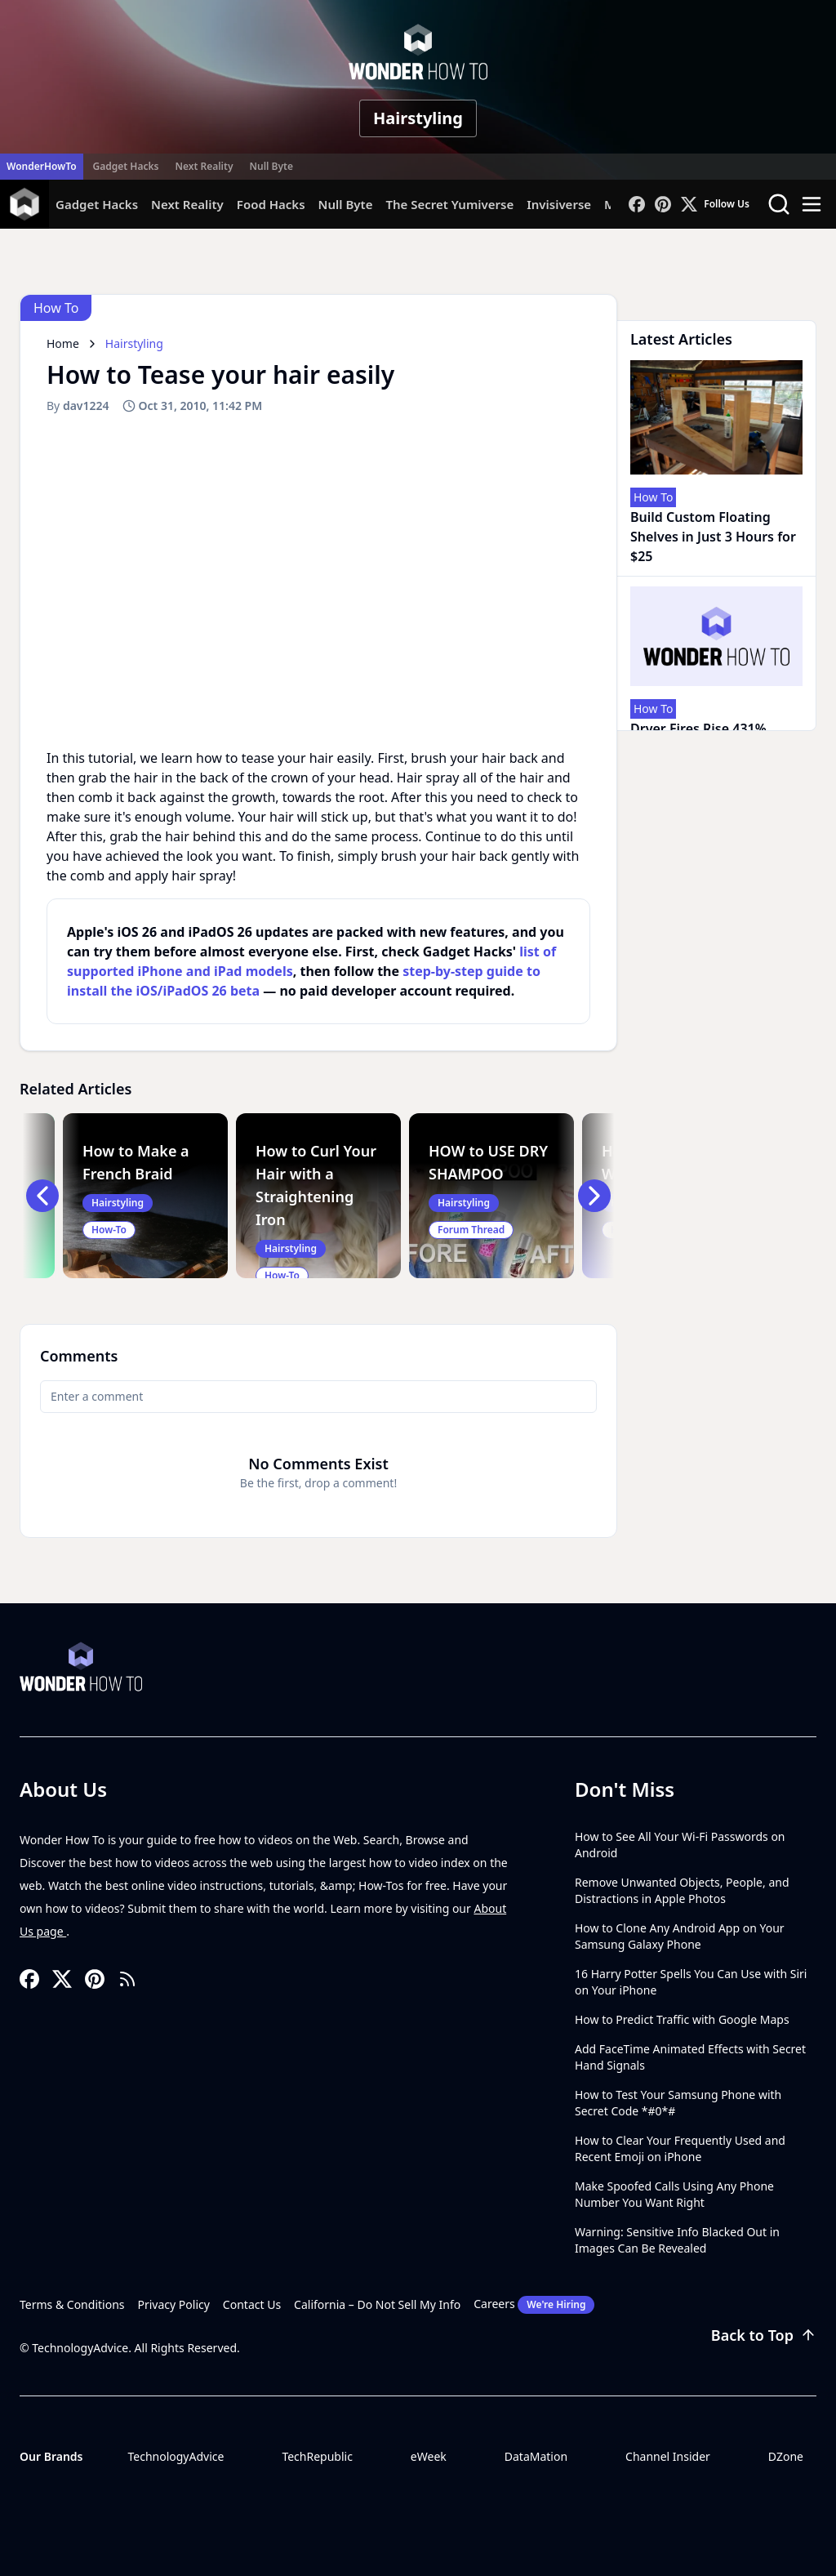  What do you see at coordinates (678, 2103) in the screenshot?
I see `How to Test Your Samsung Phone with Secret Code *#0*#` at bounding box center [678, 2103].